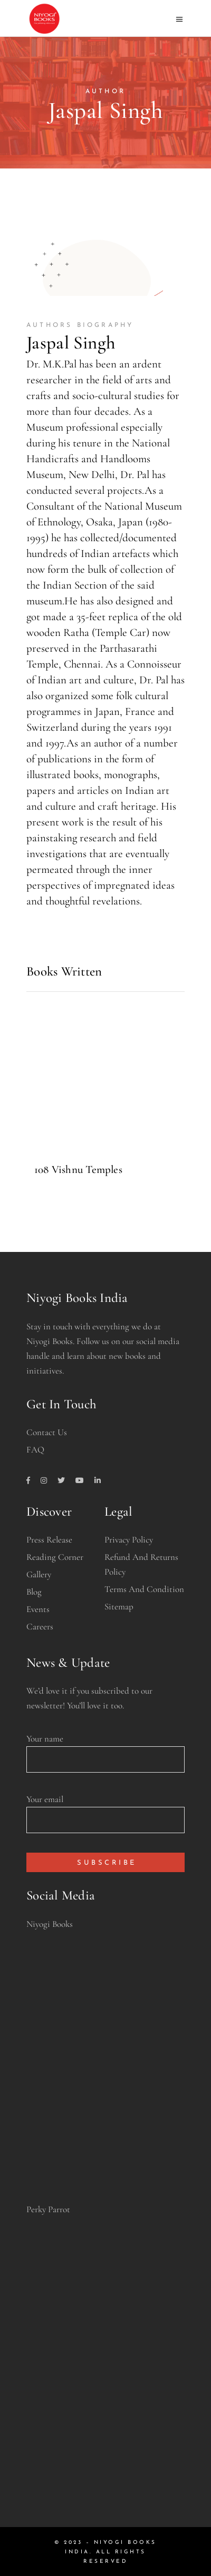 The height and width of the screenshot is (2576, 211). What do you see at coordinates (38, 1574) in the screenshot?
I see `Gallery` at bounding box center [38, 1574].